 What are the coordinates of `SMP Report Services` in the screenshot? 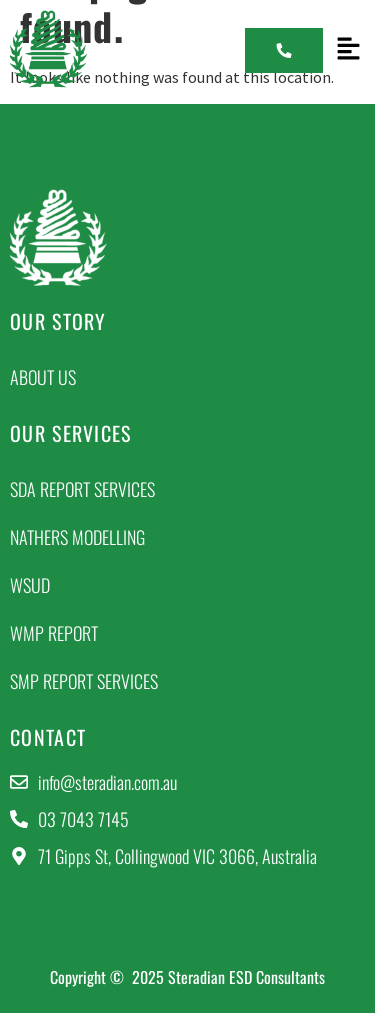 It's located at (84, 681).